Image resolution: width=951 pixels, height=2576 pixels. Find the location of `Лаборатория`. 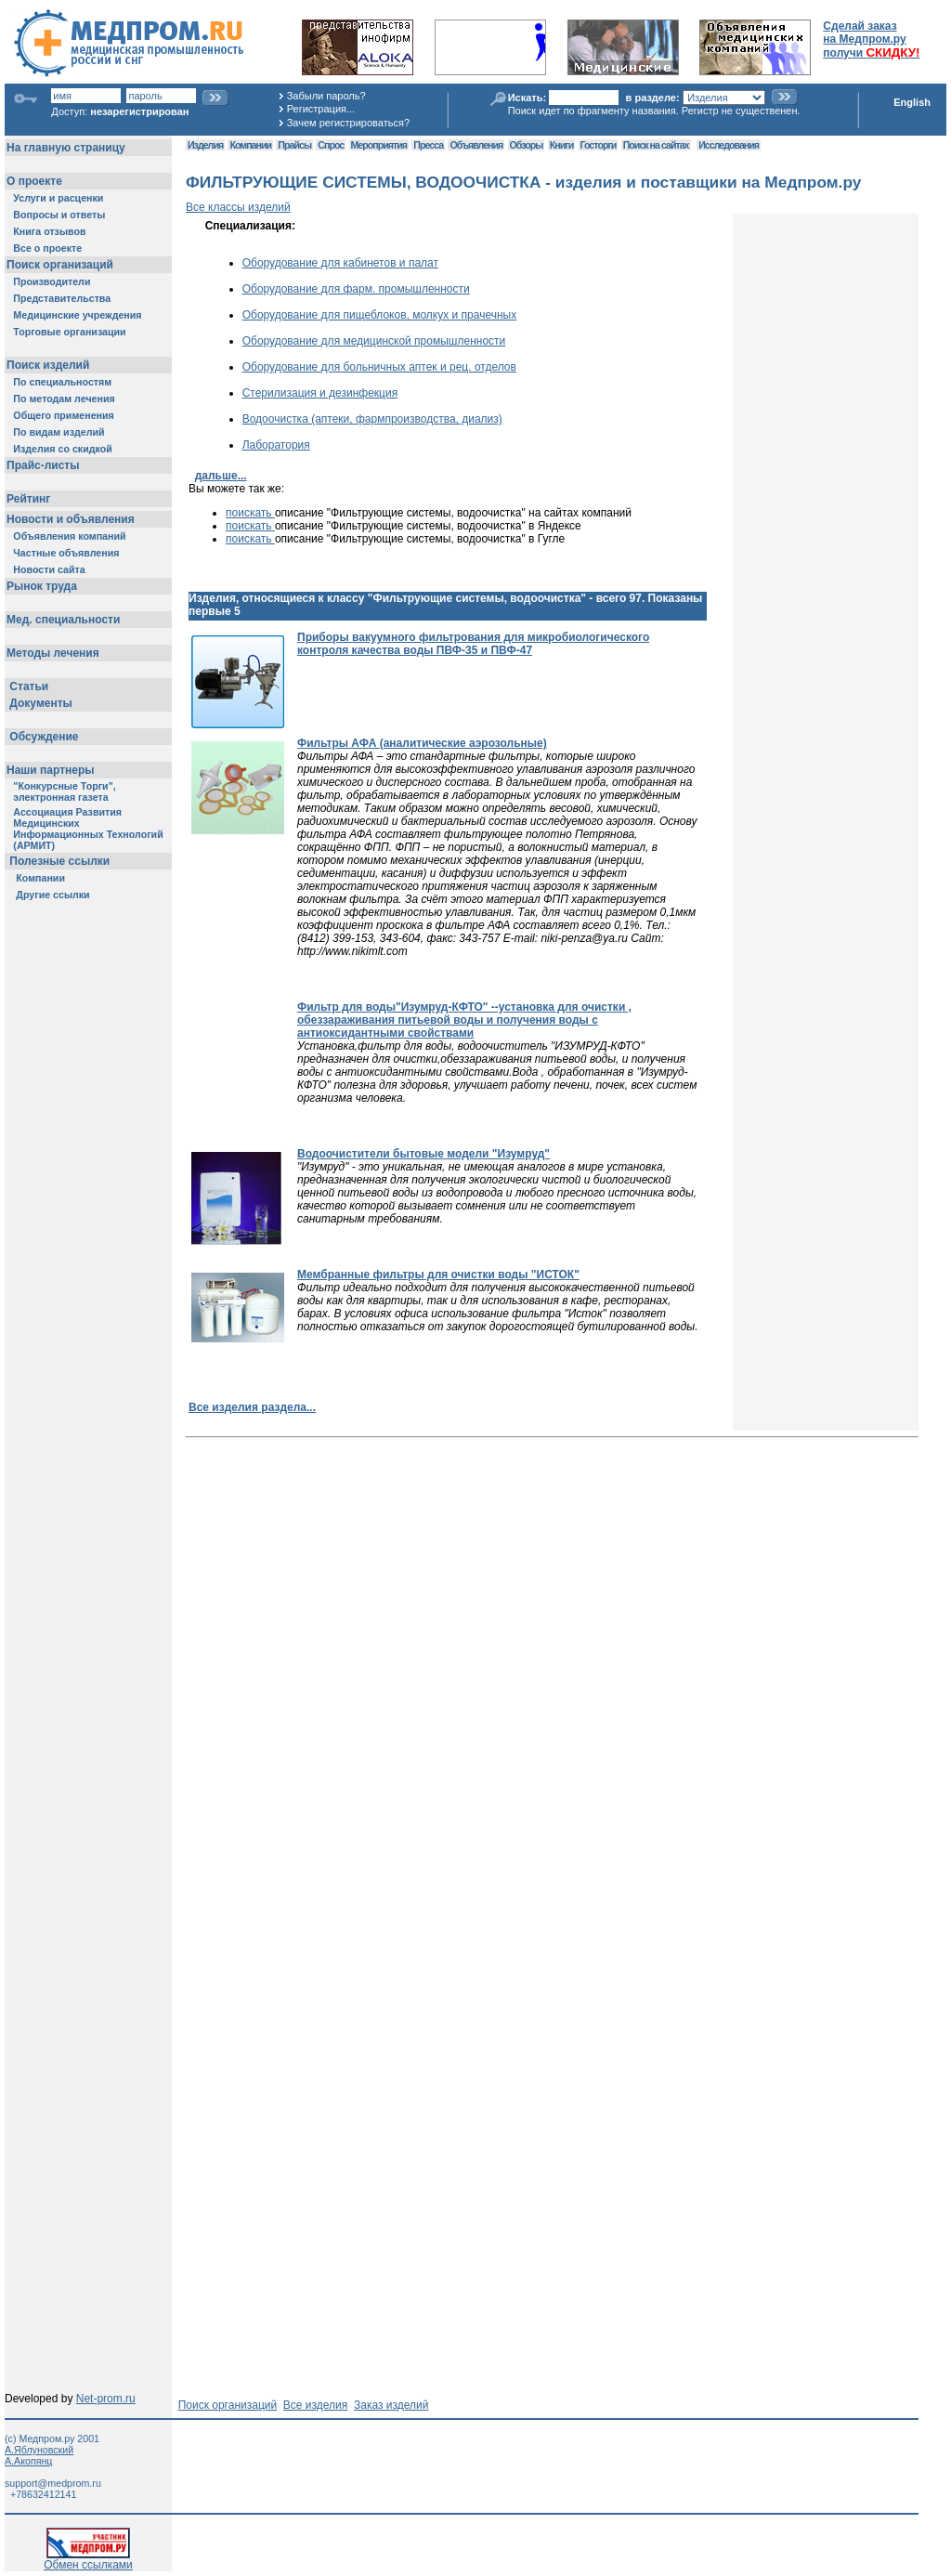

Лаборатория is located at coordinates (276, 444).